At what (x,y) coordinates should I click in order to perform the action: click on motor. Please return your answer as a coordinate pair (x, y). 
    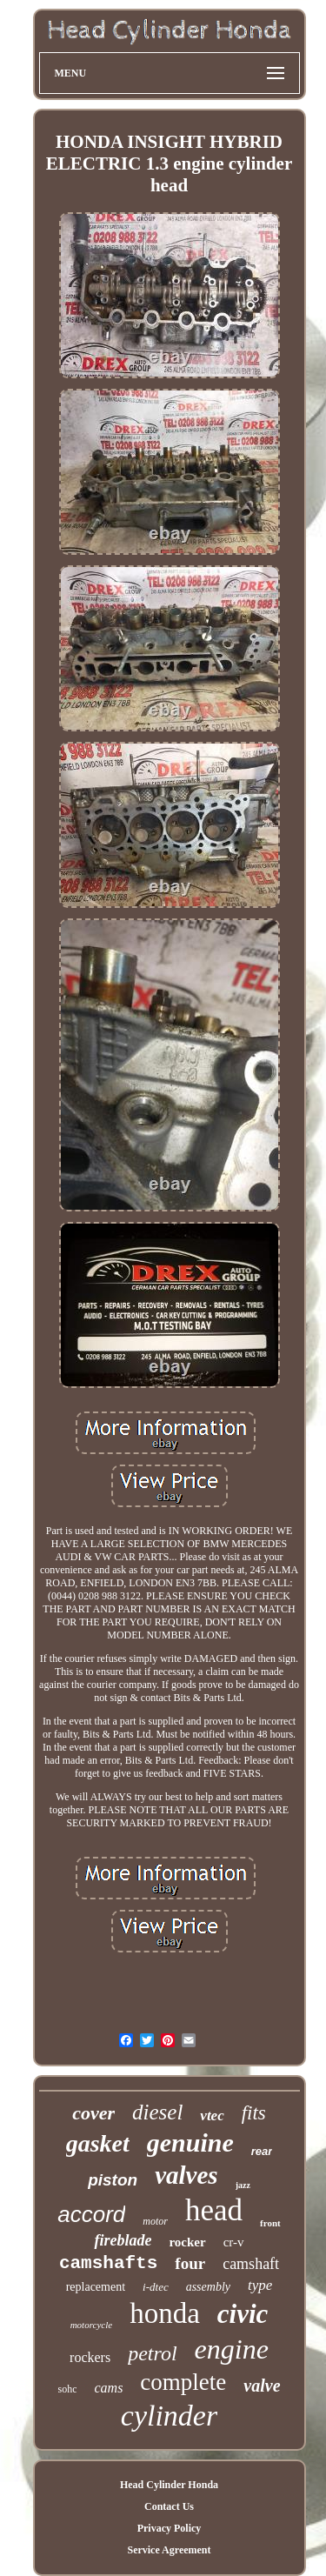
    Looking at the image, I should click on (155, 2221).